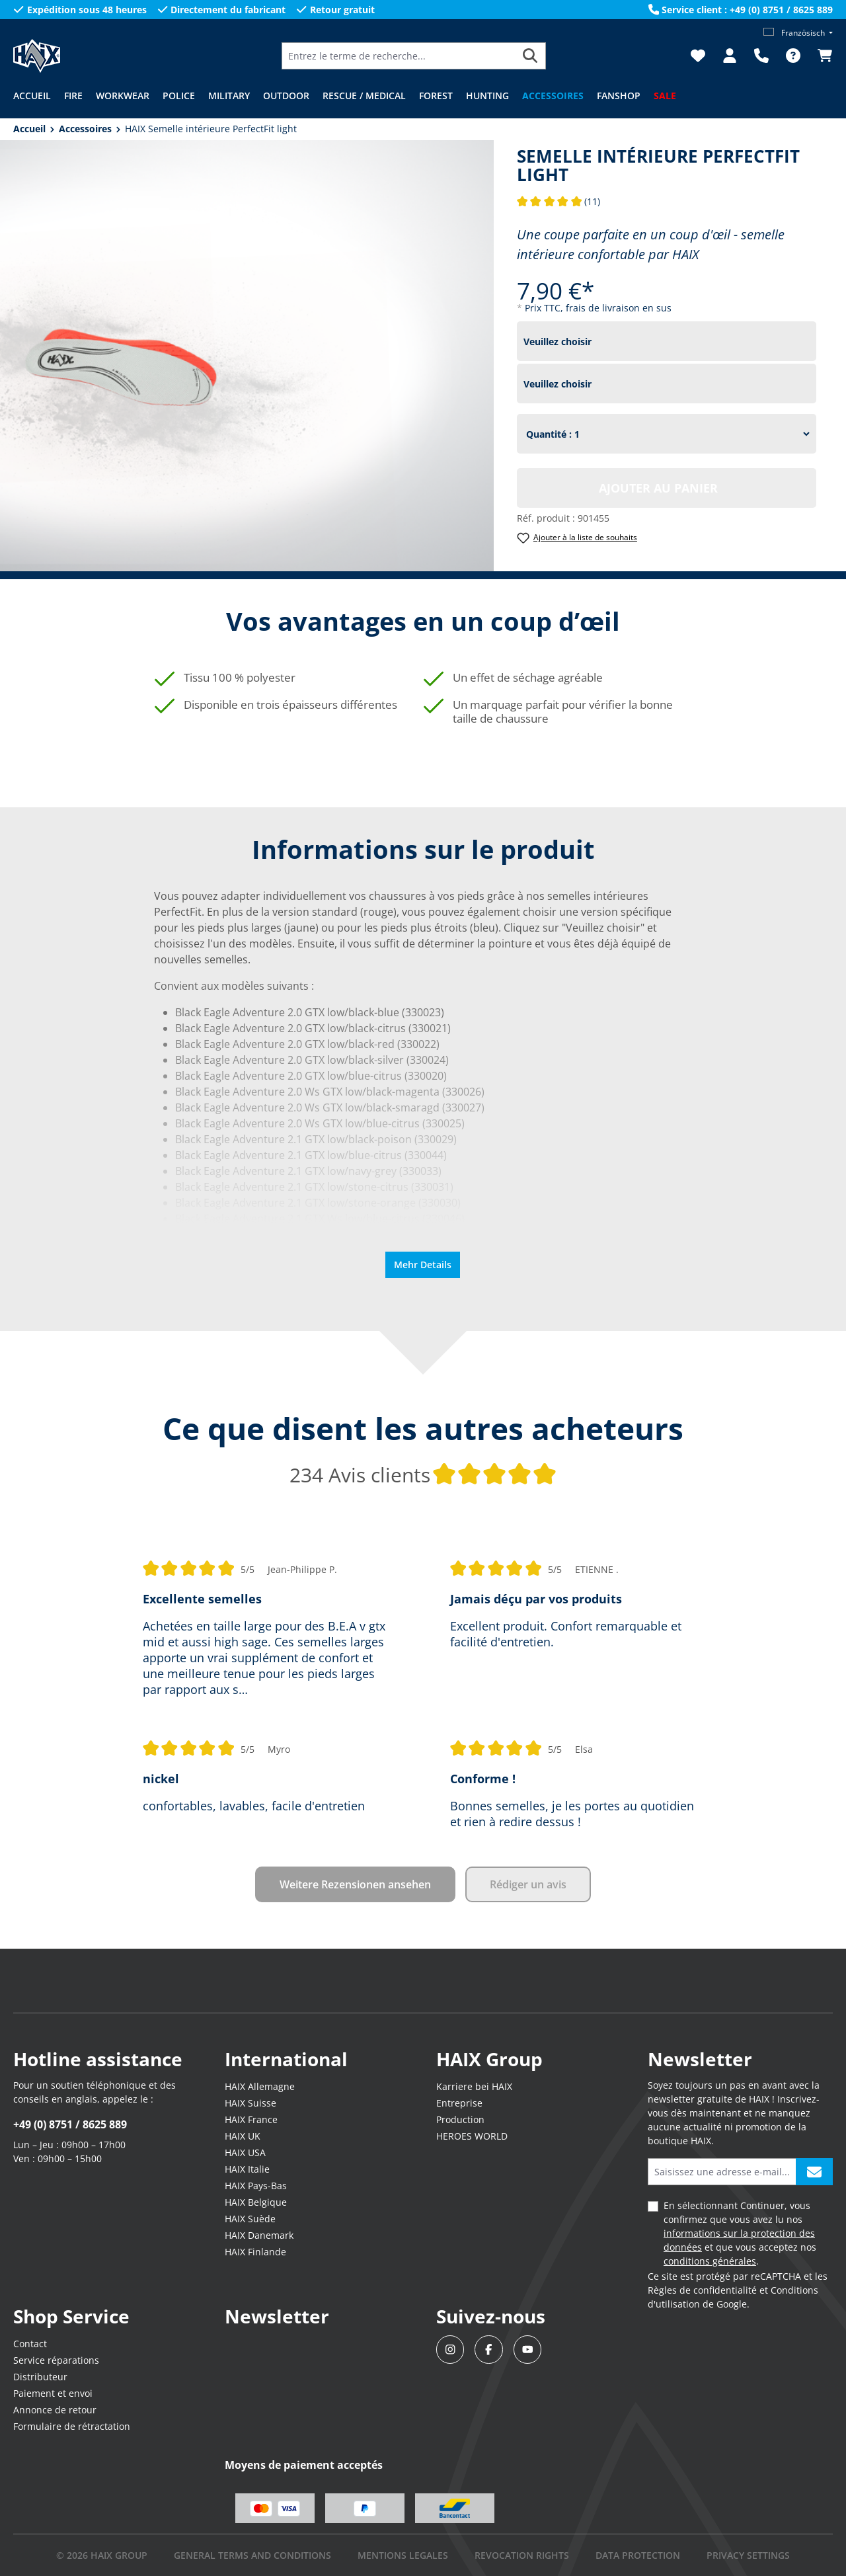  What do you see at coordinates (54, 2409) in the screenshot?
I see `Annonce de retour` at bounding box center [54, 2409].